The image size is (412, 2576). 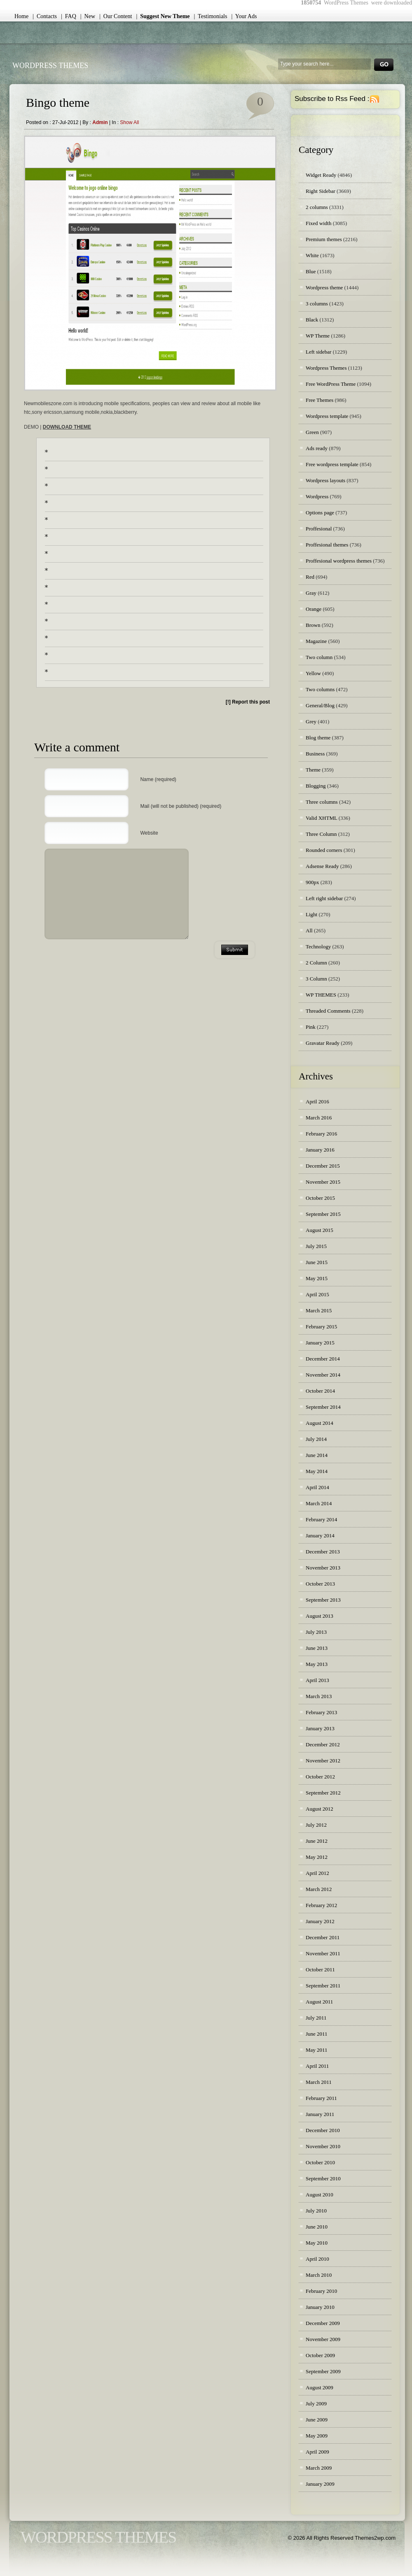 I want to click on Wordpress, so click(x=317, y=496).